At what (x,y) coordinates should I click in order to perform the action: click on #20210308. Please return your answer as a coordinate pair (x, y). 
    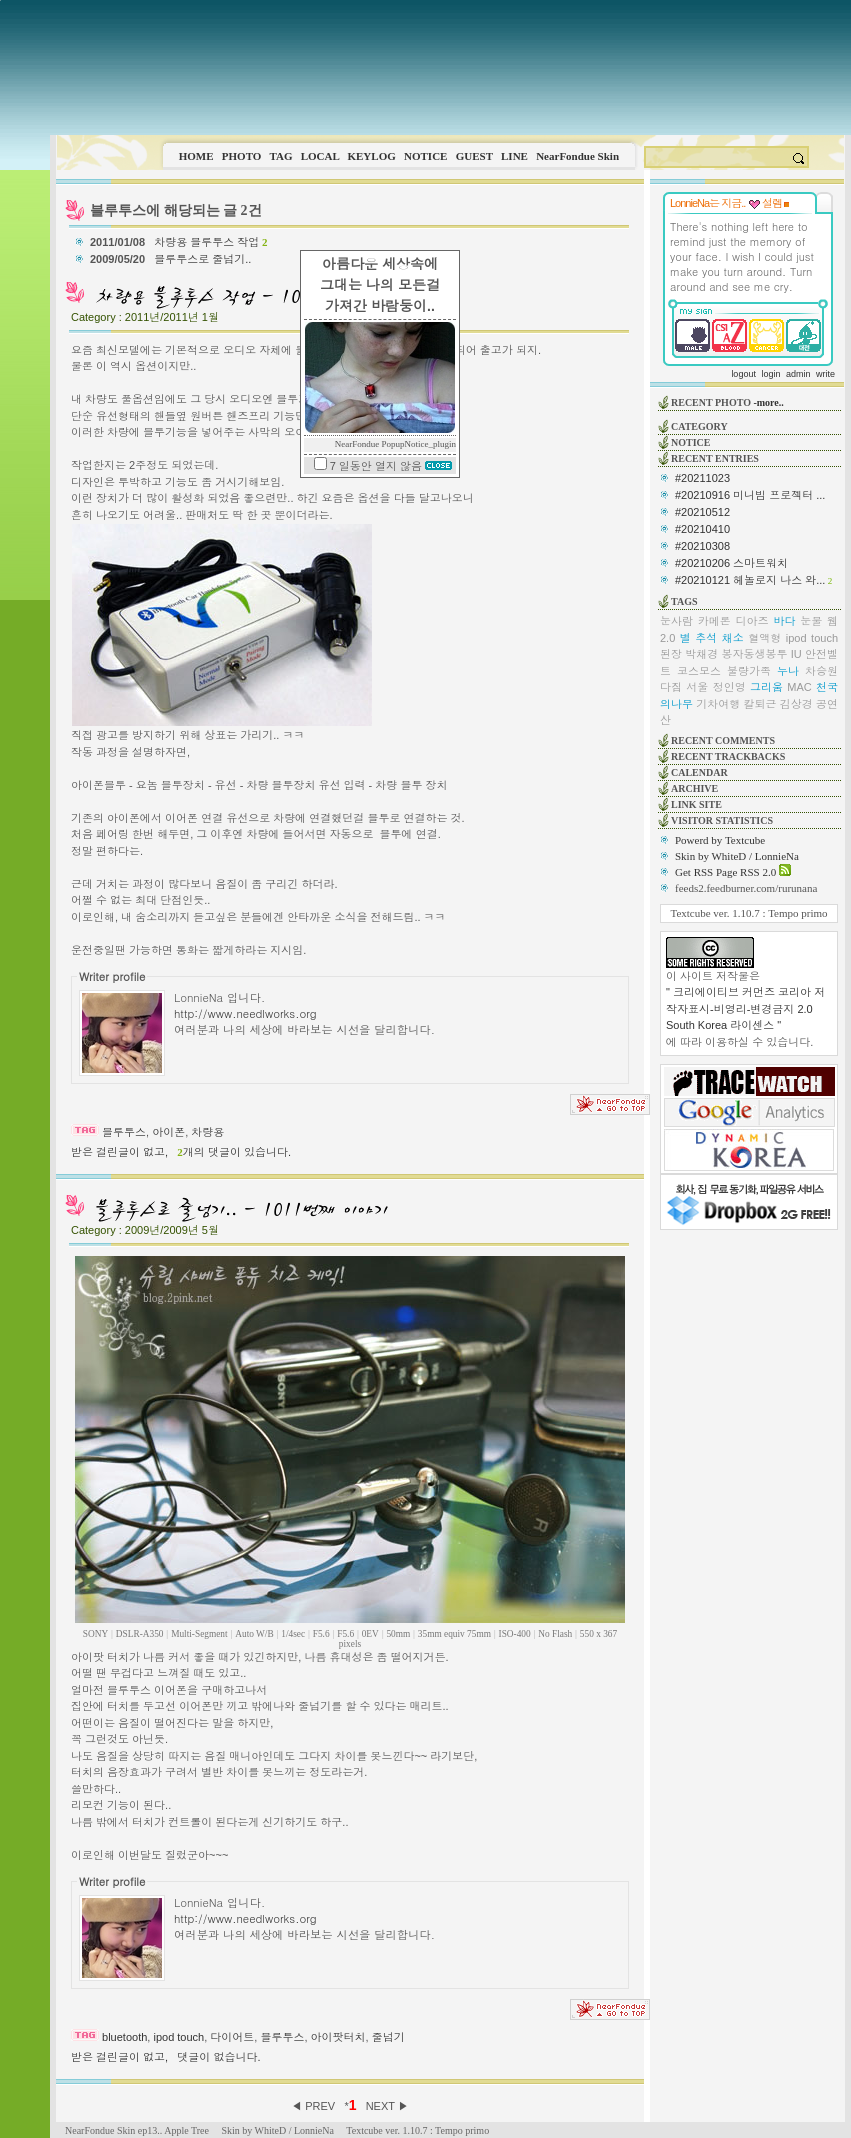
    Looking at the image, I should click on (702, 546).